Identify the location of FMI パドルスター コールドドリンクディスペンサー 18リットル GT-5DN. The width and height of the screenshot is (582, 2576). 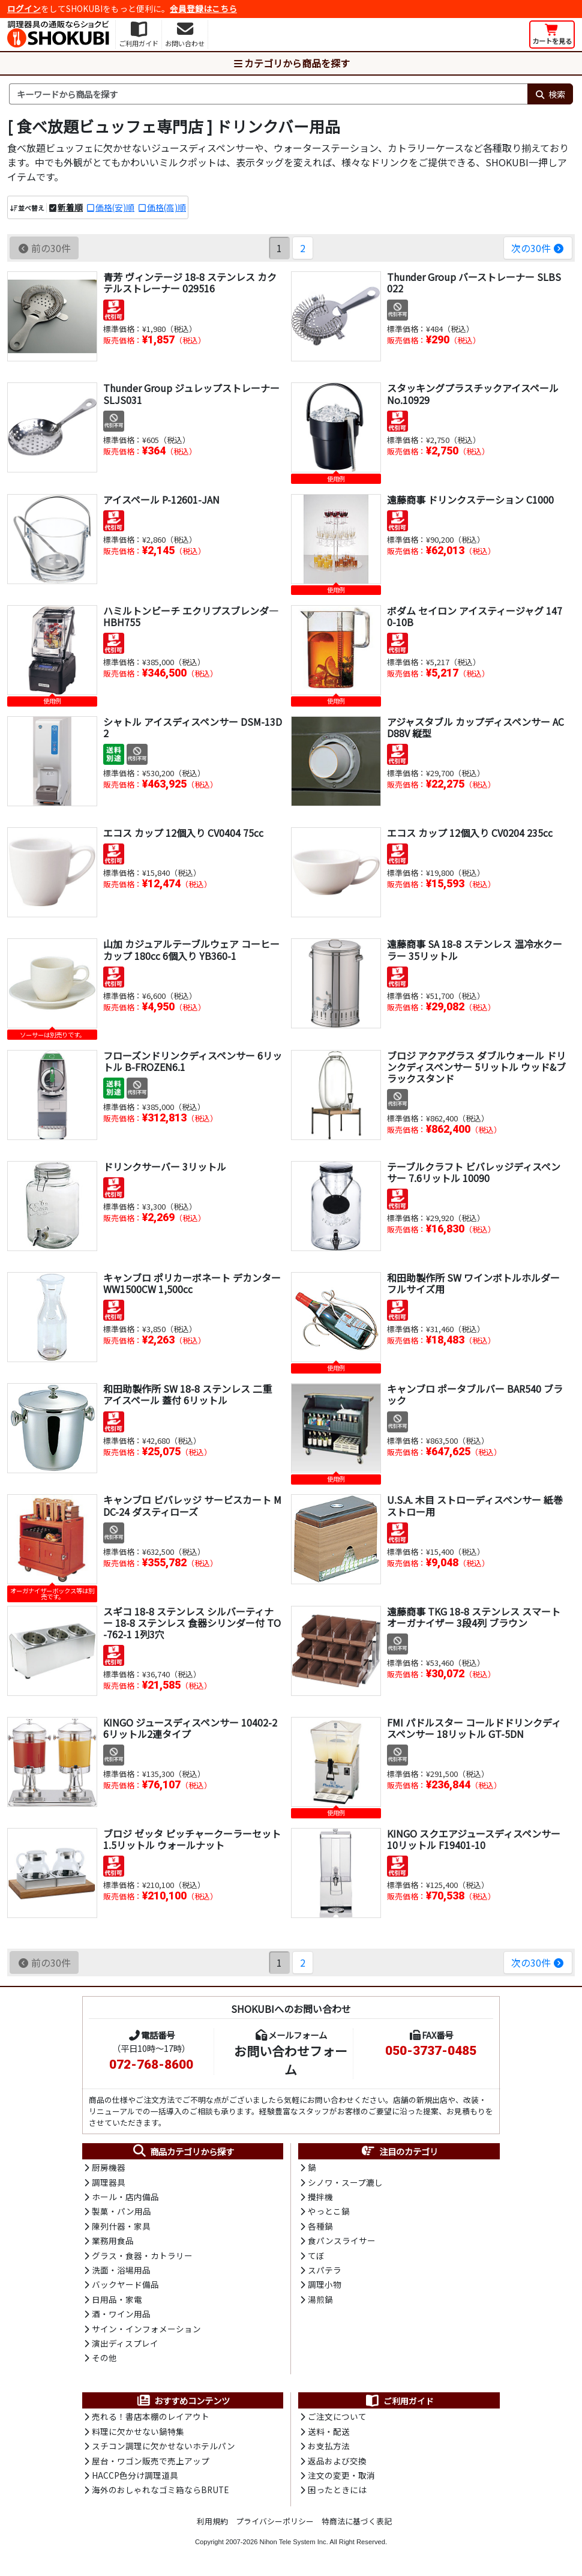
(474, 1728).